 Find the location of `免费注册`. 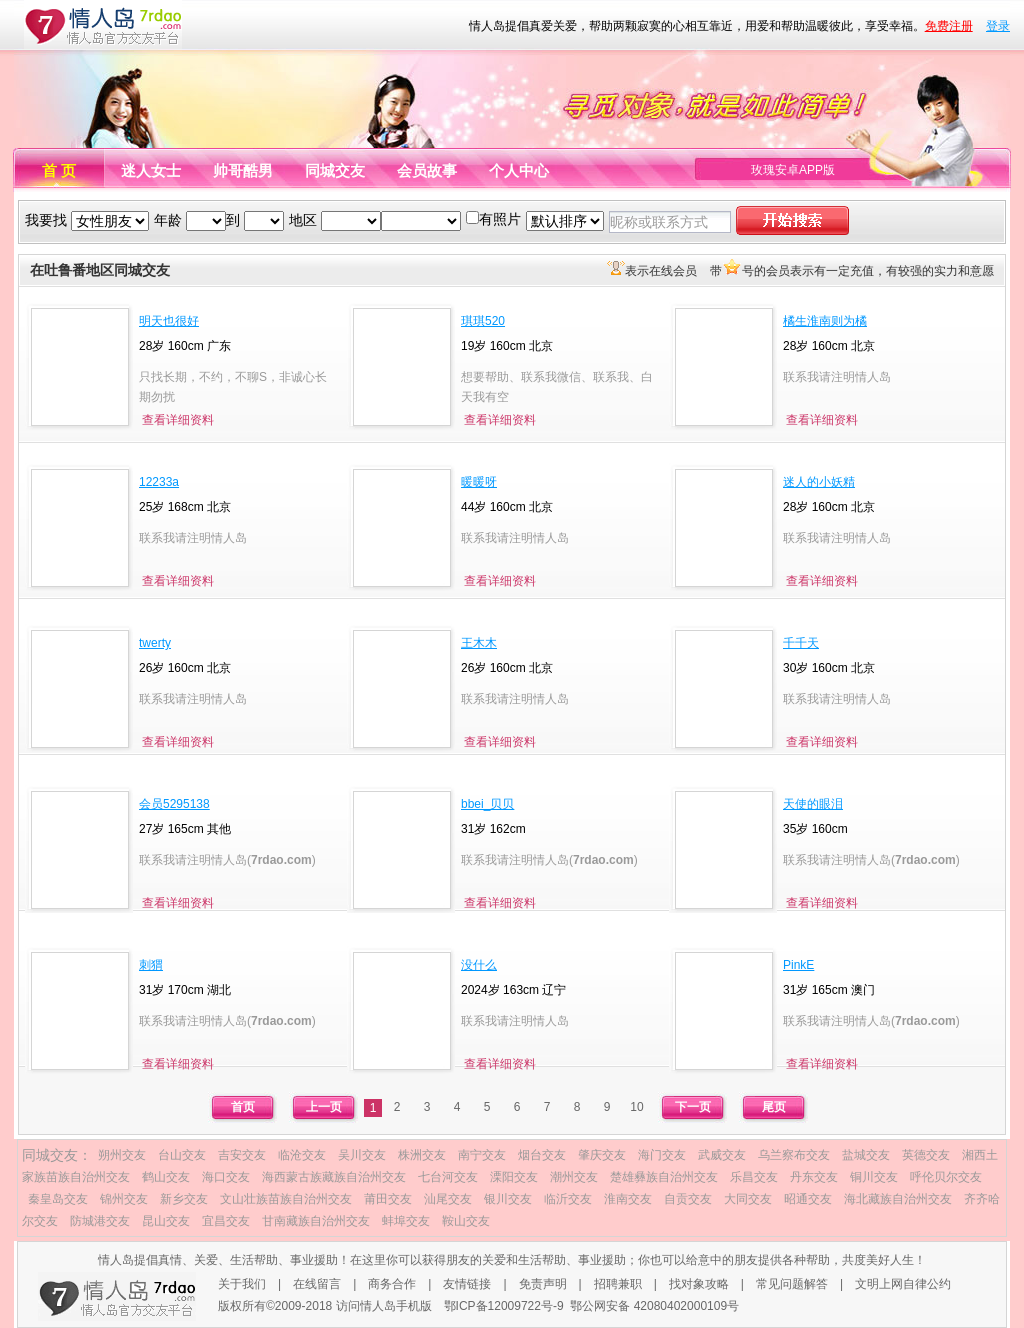

免费注册 is located at coordinates (949, 26).